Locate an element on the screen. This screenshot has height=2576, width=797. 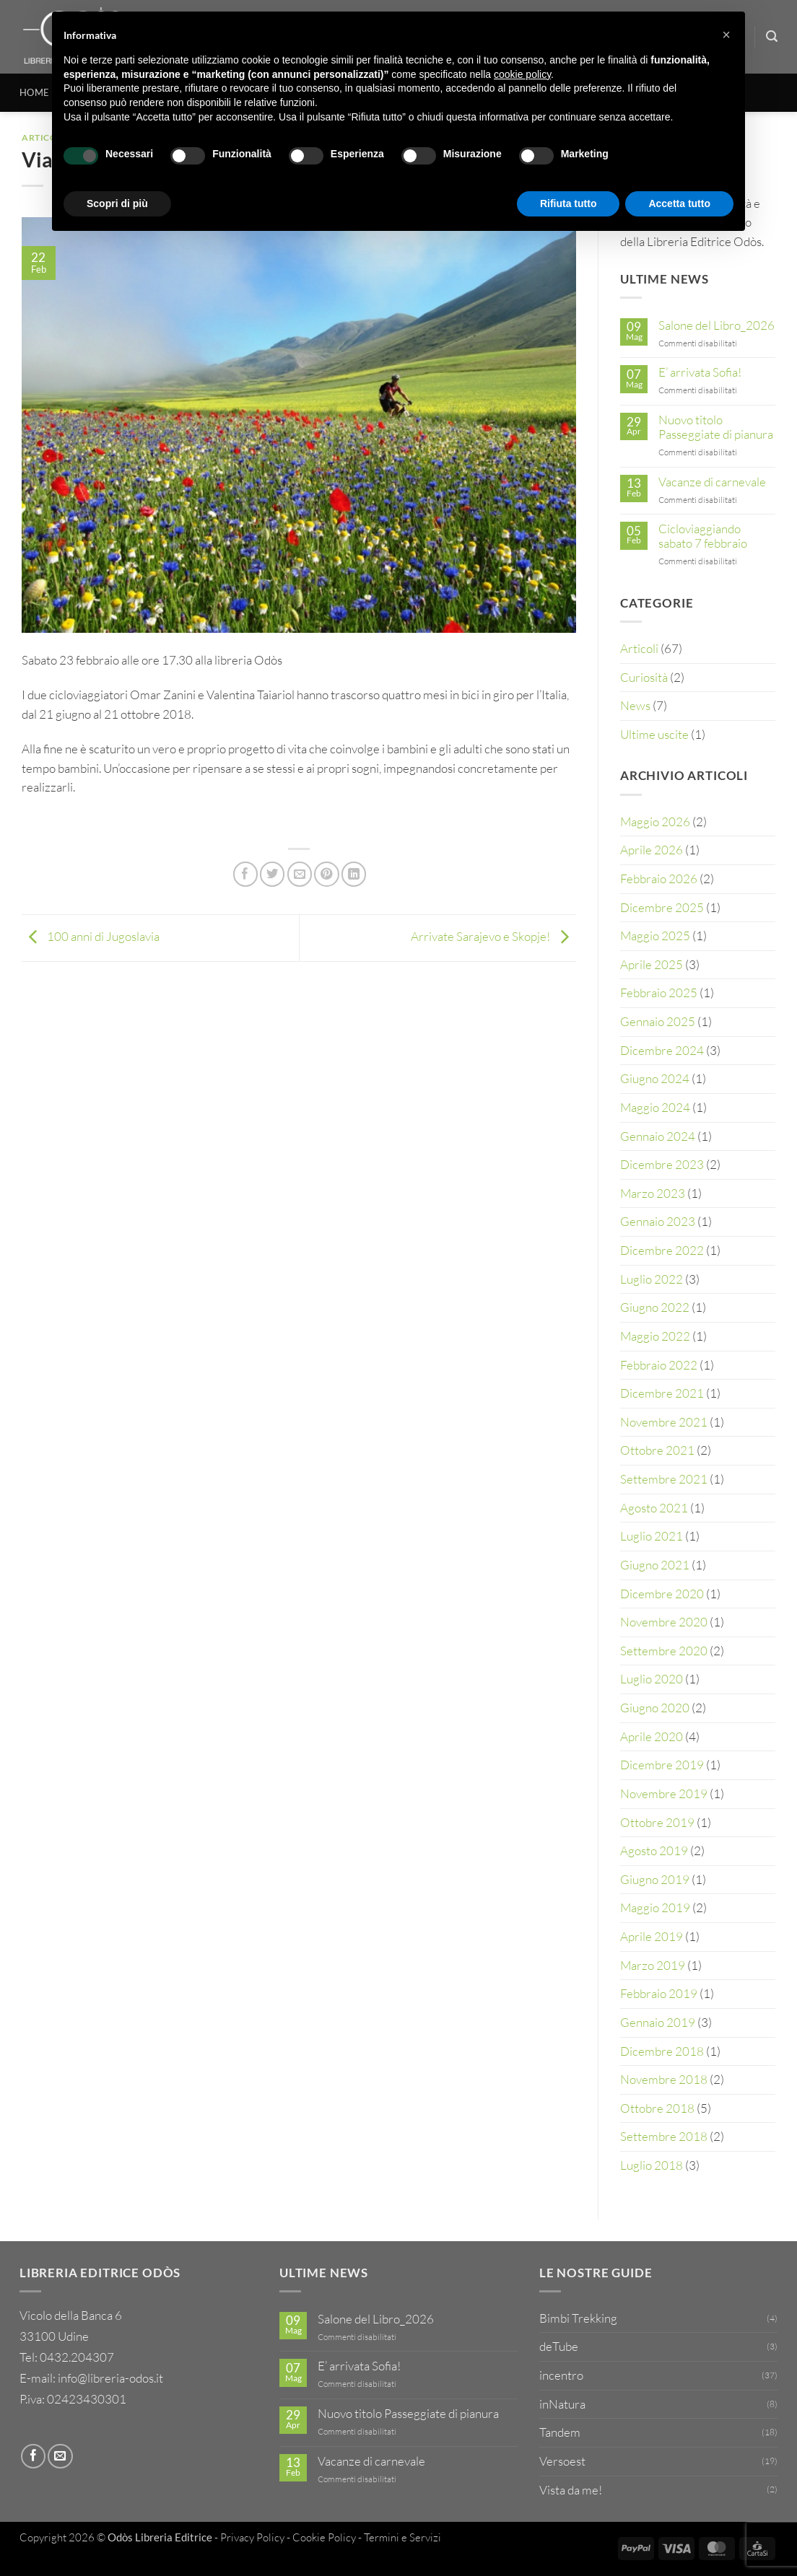
Cookie Policy is located at coordinates (324, 2537).